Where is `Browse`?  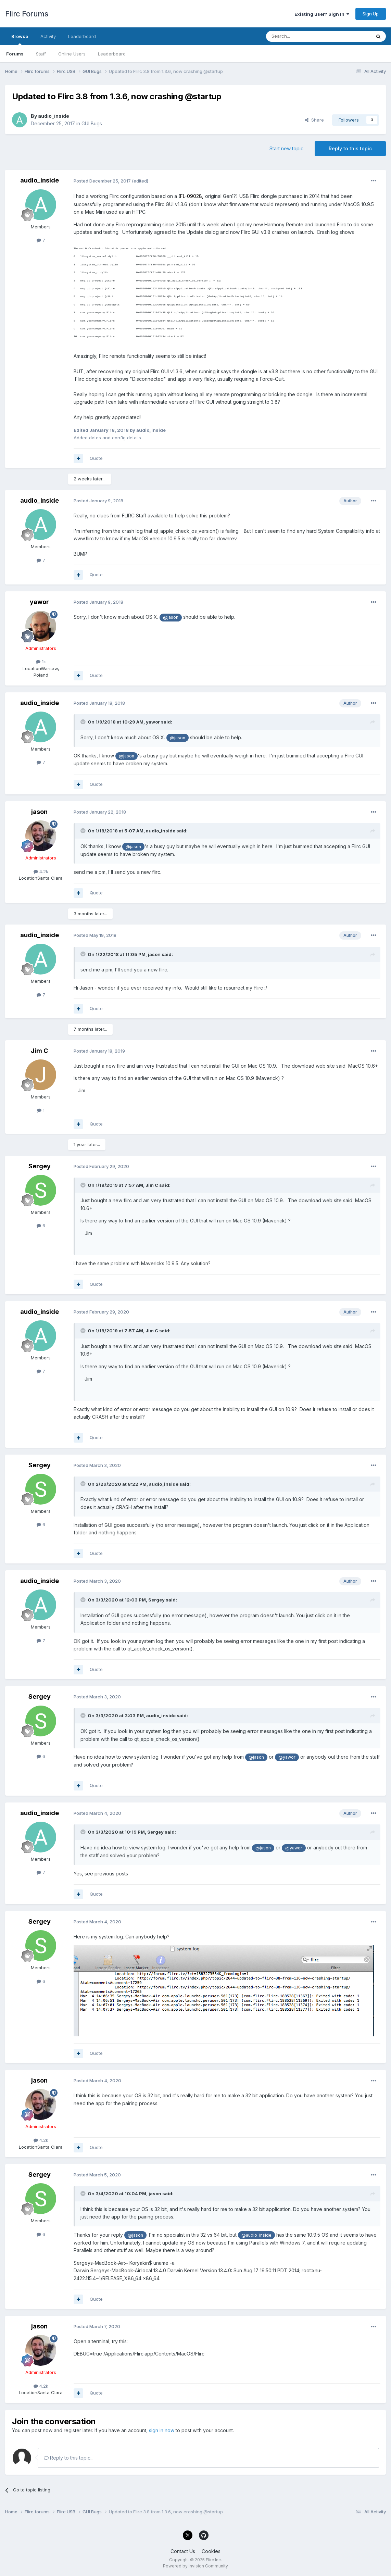 Browse is located at coordinates (19, 39).